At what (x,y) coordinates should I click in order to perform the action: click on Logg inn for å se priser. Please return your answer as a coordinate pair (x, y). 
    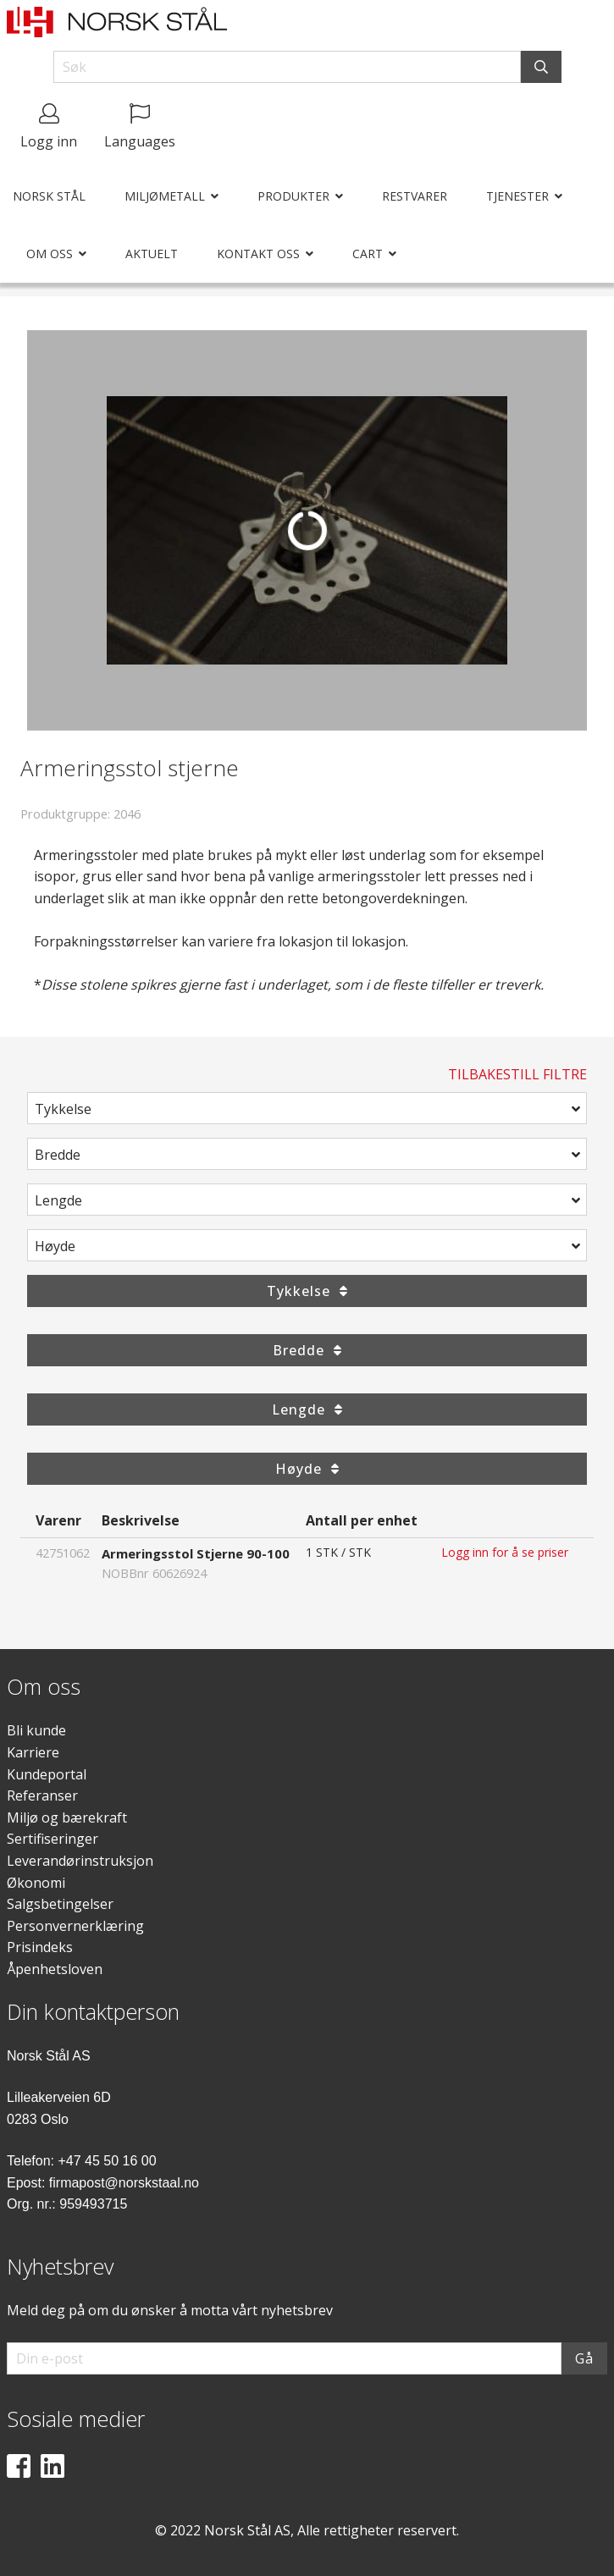
    Looking at the image, I should click on (504, 1552).